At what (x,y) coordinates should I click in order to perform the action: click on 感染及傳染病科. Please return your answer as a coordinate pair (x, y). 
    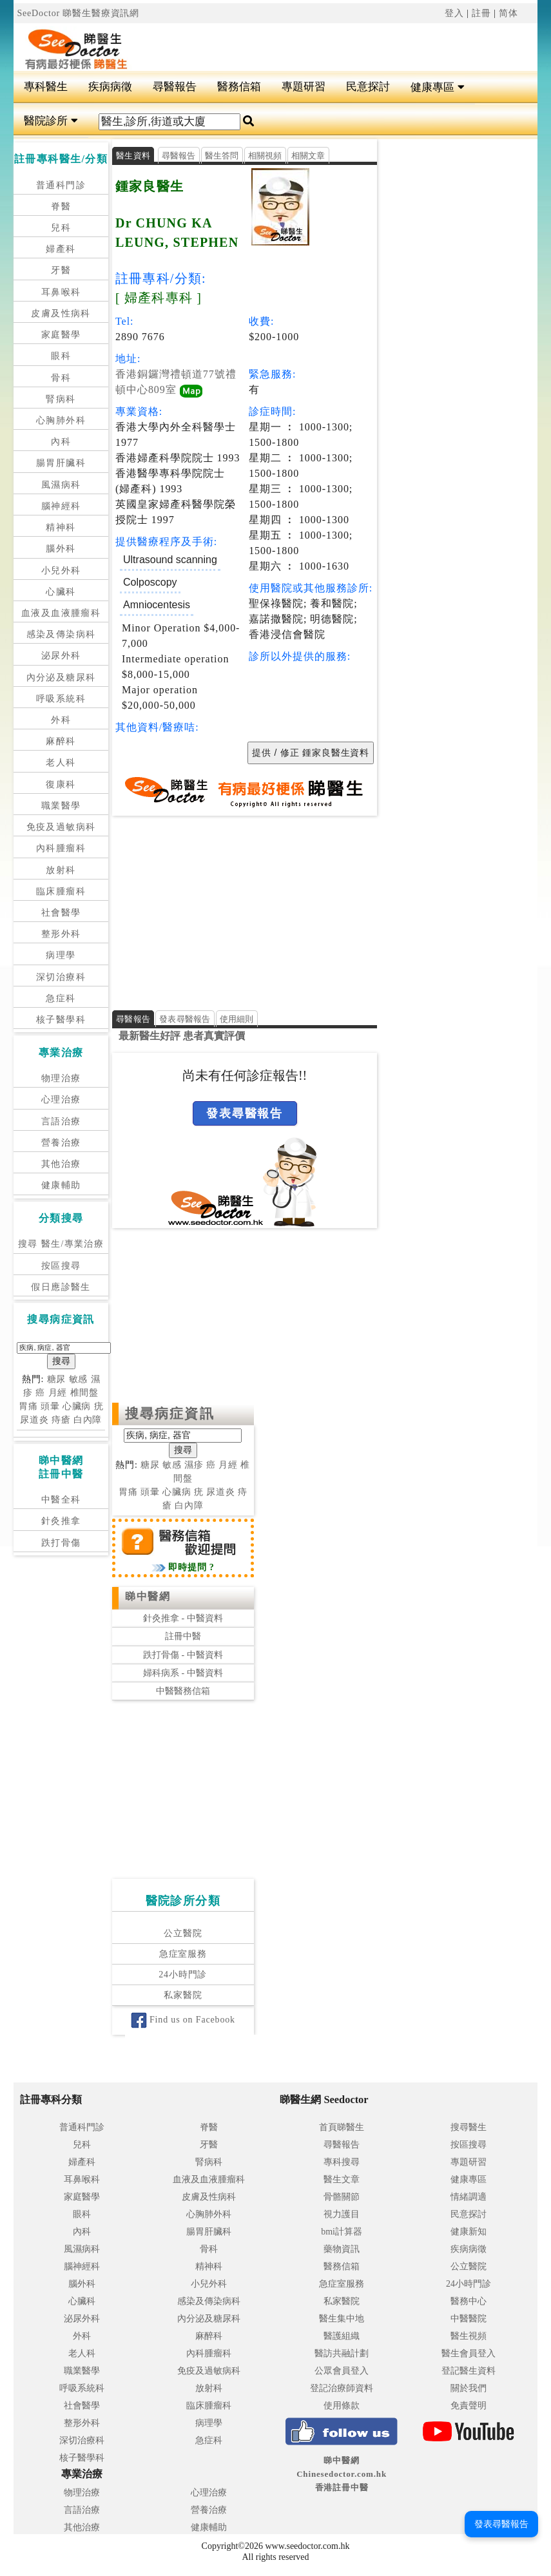
    Looking at the image, I should click on (61, 634).